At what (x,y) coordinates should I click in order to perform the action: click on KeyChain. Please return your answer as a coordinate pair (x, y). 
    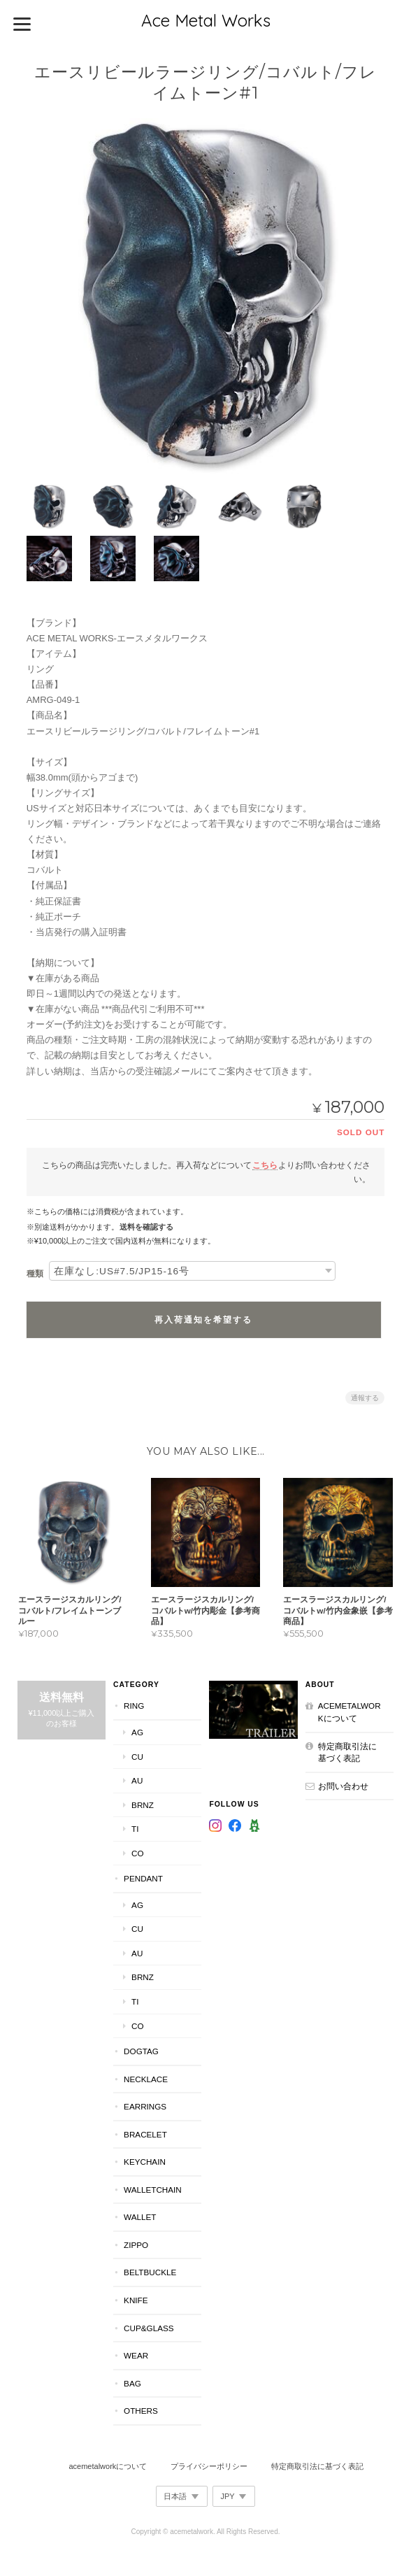
    Looking at the image, I should click on (144, 2160).